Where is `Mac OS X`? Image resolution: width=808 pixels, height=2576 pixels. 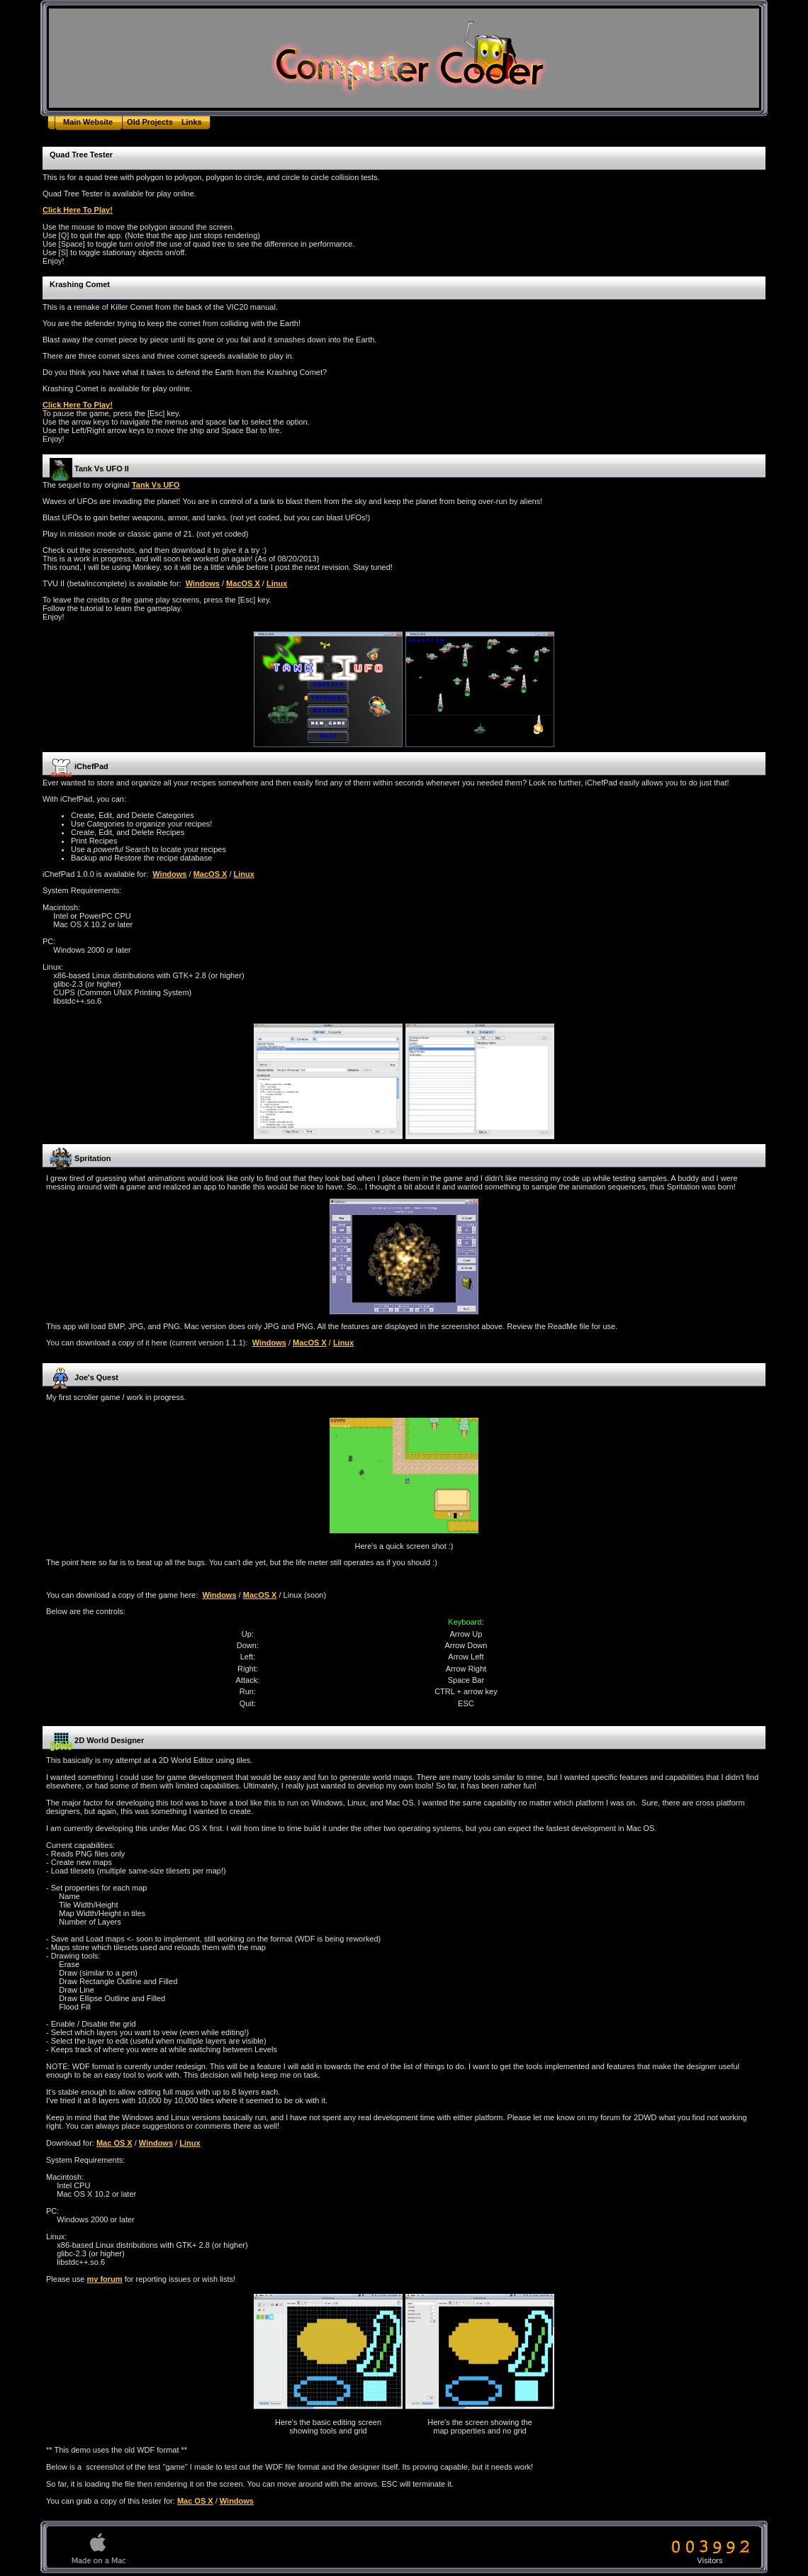
Mac OS X is located at coordinates (114, 2143).